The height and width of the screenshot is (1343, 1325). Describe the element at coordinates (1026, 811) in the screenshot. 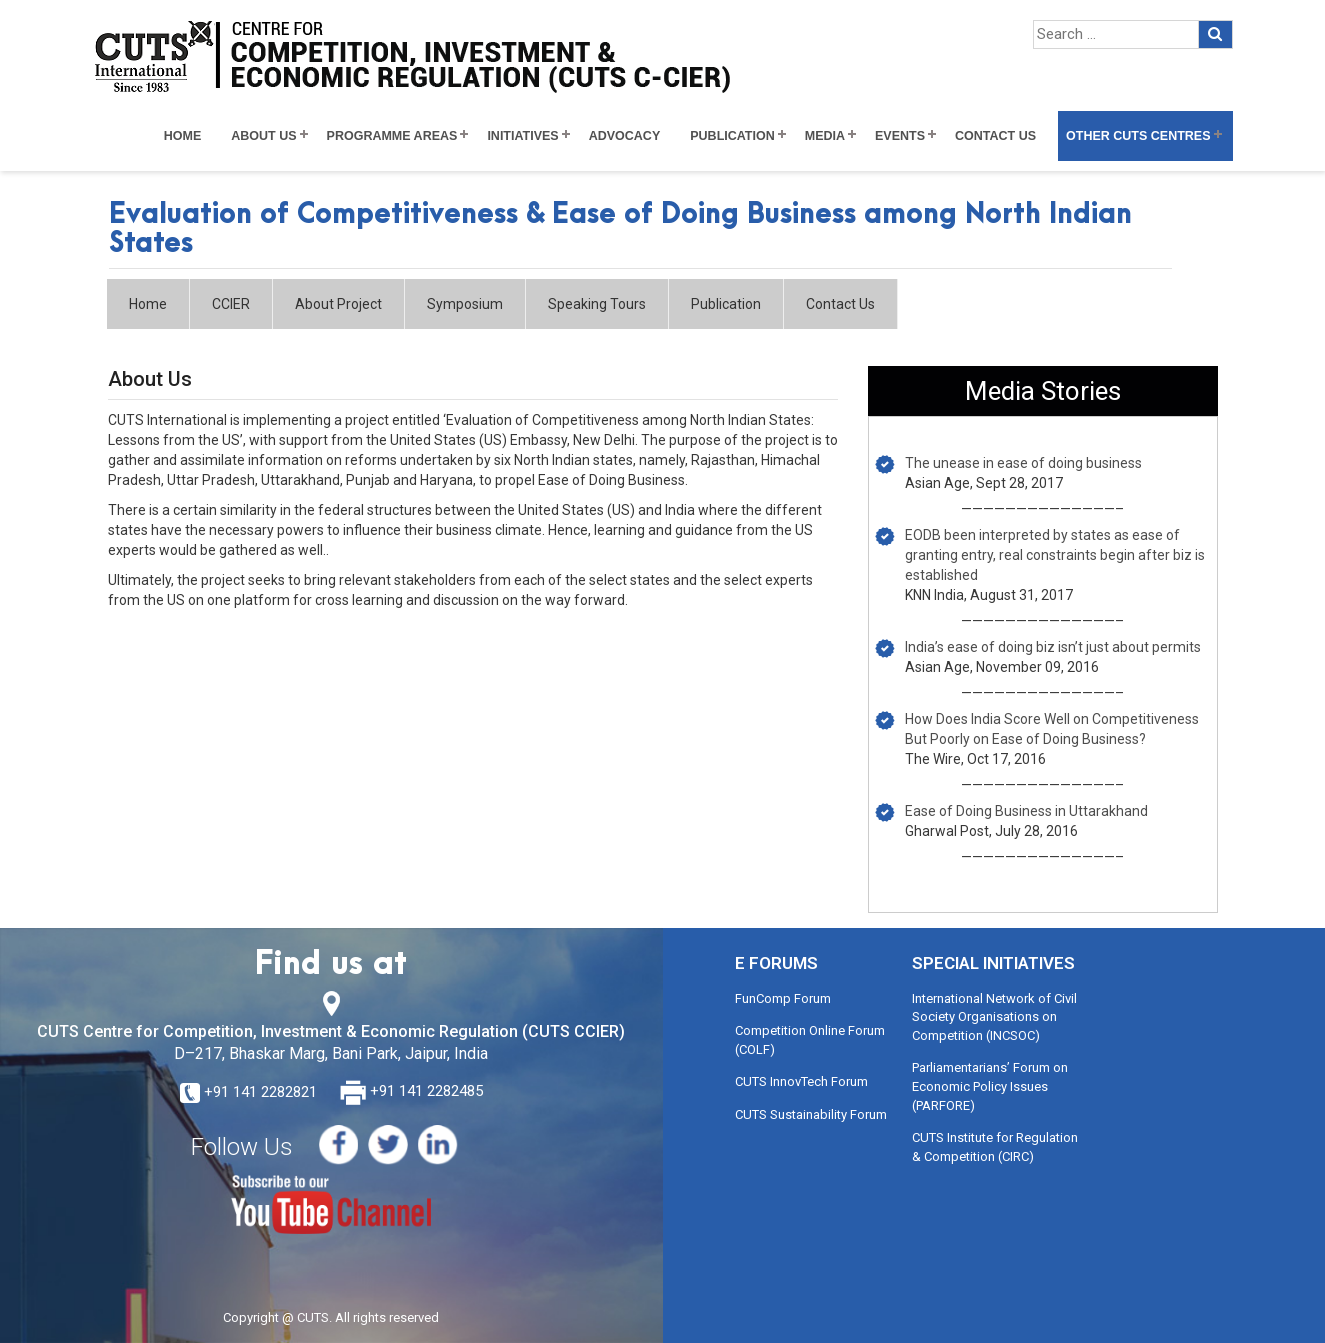

I see `Ease of Doing Business in Uttarakhand` at that location.